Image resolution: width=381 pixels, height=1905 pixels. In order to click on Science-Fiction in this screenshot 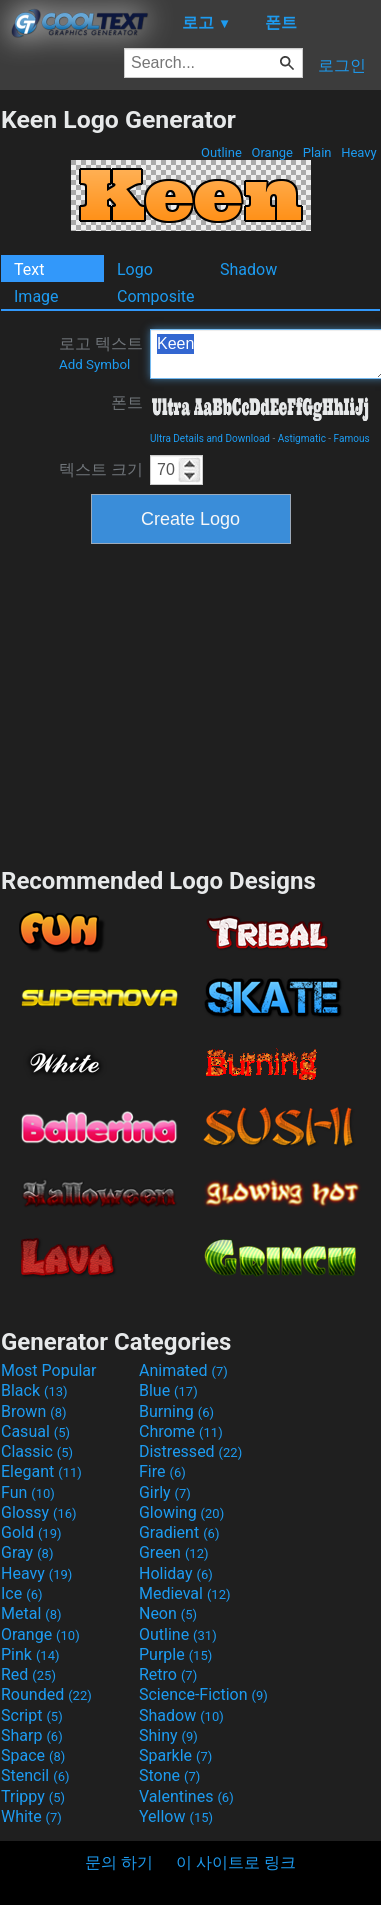, I will do `click(203, 1694)`.